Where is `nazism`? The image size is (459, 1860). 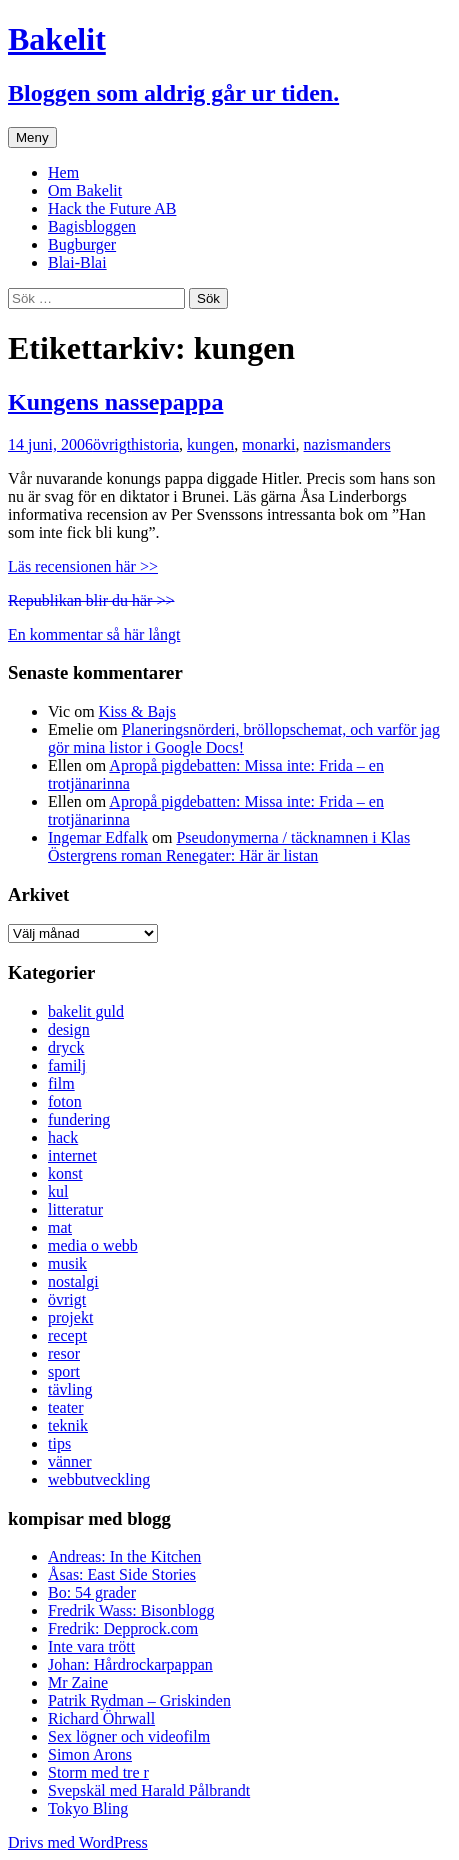
nazism is located at coordinates (326, 444).